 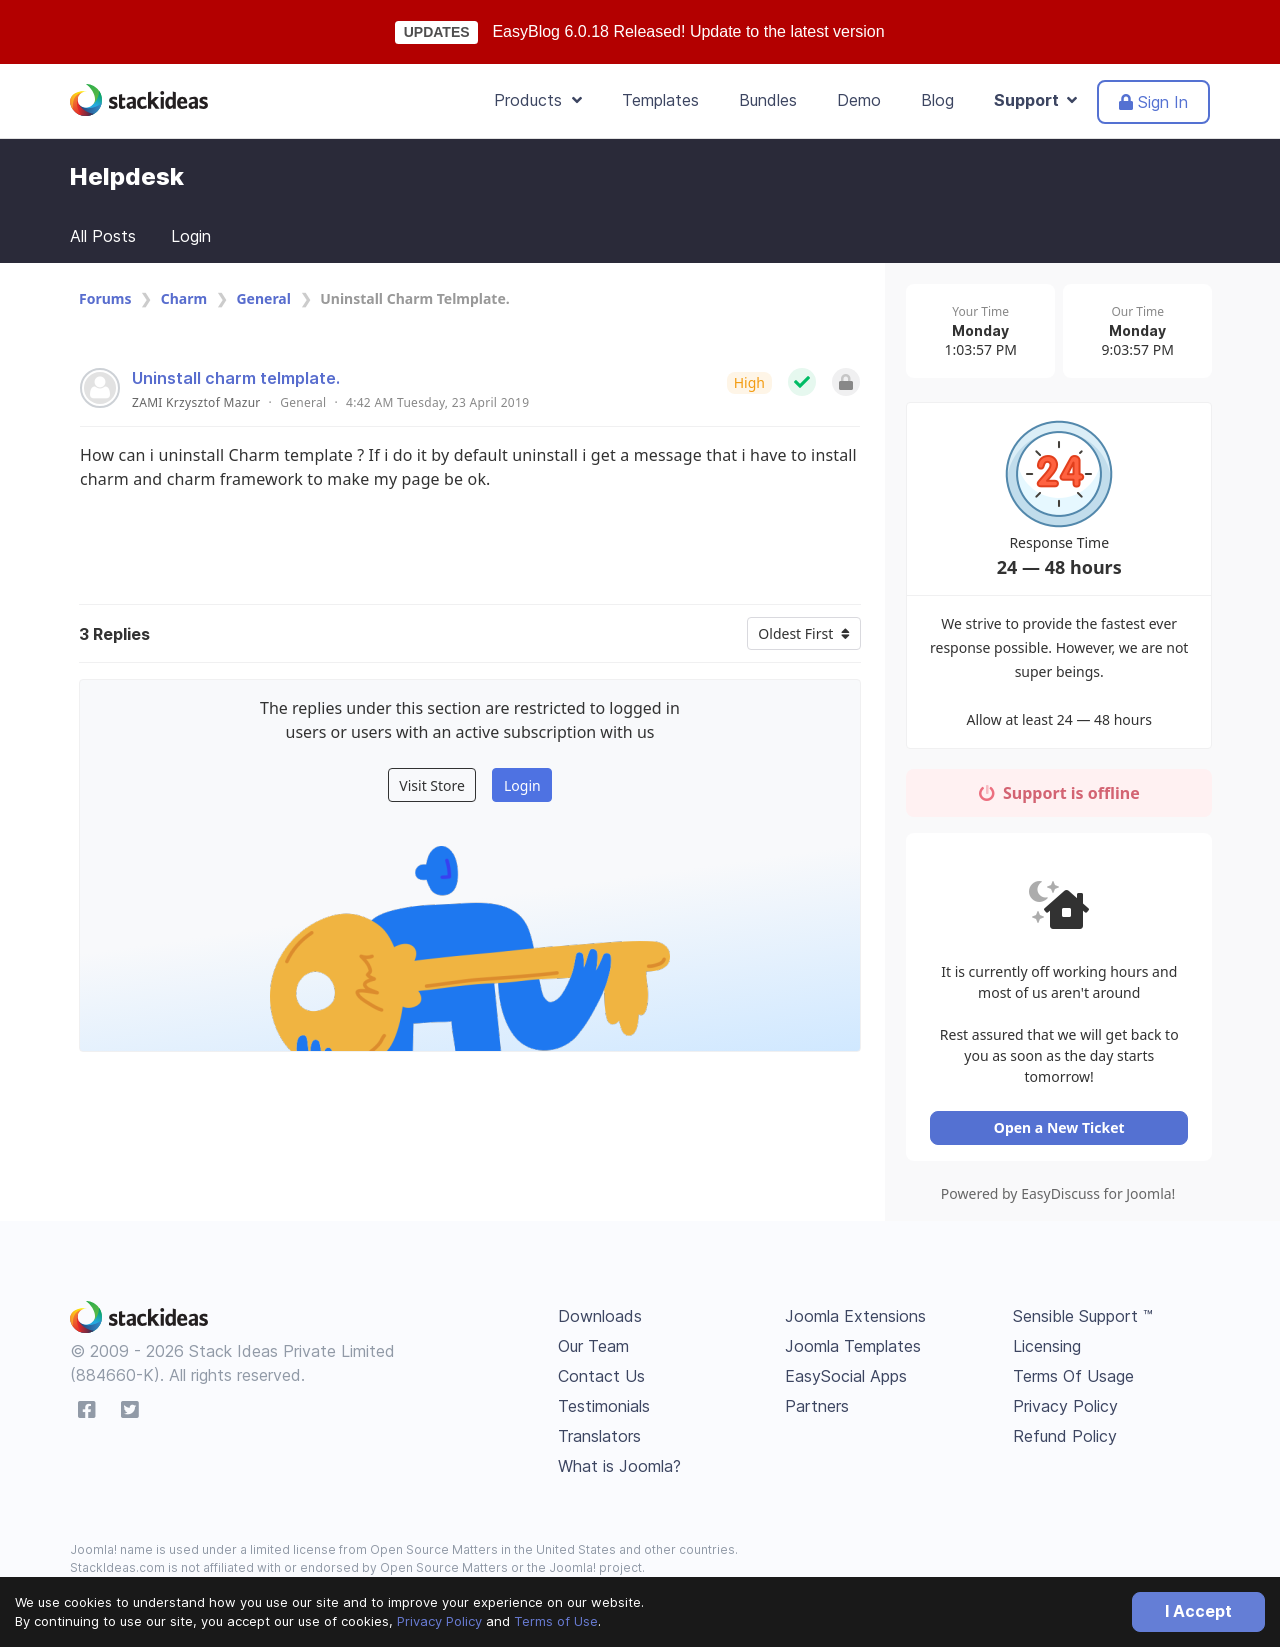 What do you see at coordinates (937, 100) in the screenshot?
I see `Blog` at bounding box center [937, 100].